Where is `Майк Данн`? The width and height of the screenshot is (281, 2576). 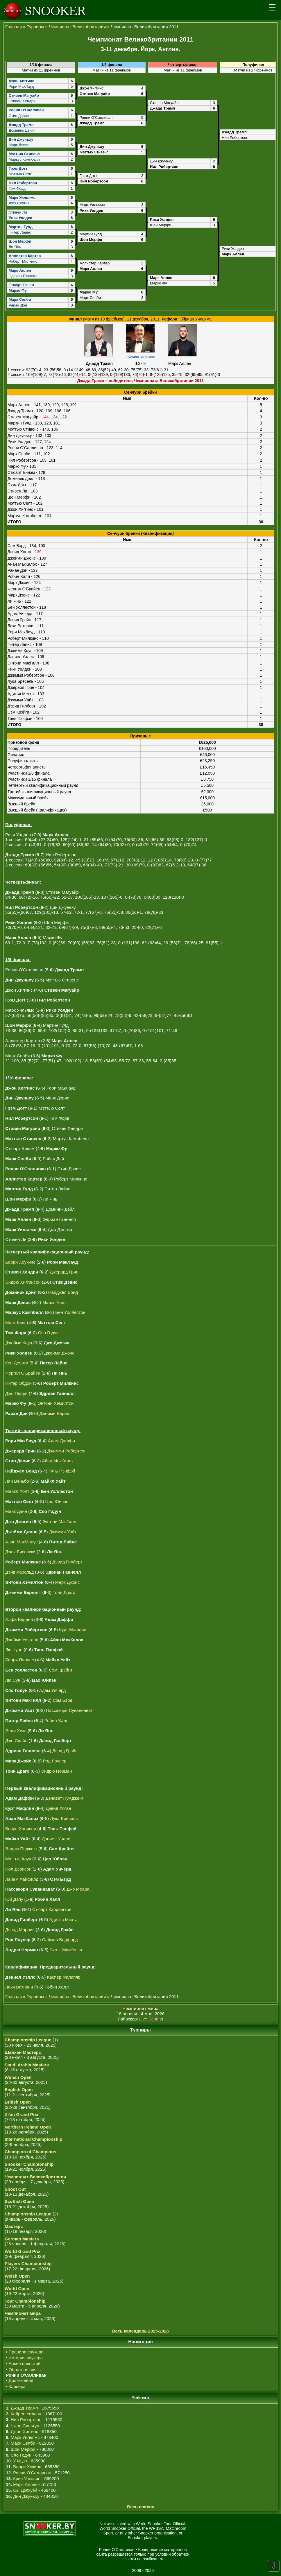
Майк Данн is located at coordinates (16, 1511).